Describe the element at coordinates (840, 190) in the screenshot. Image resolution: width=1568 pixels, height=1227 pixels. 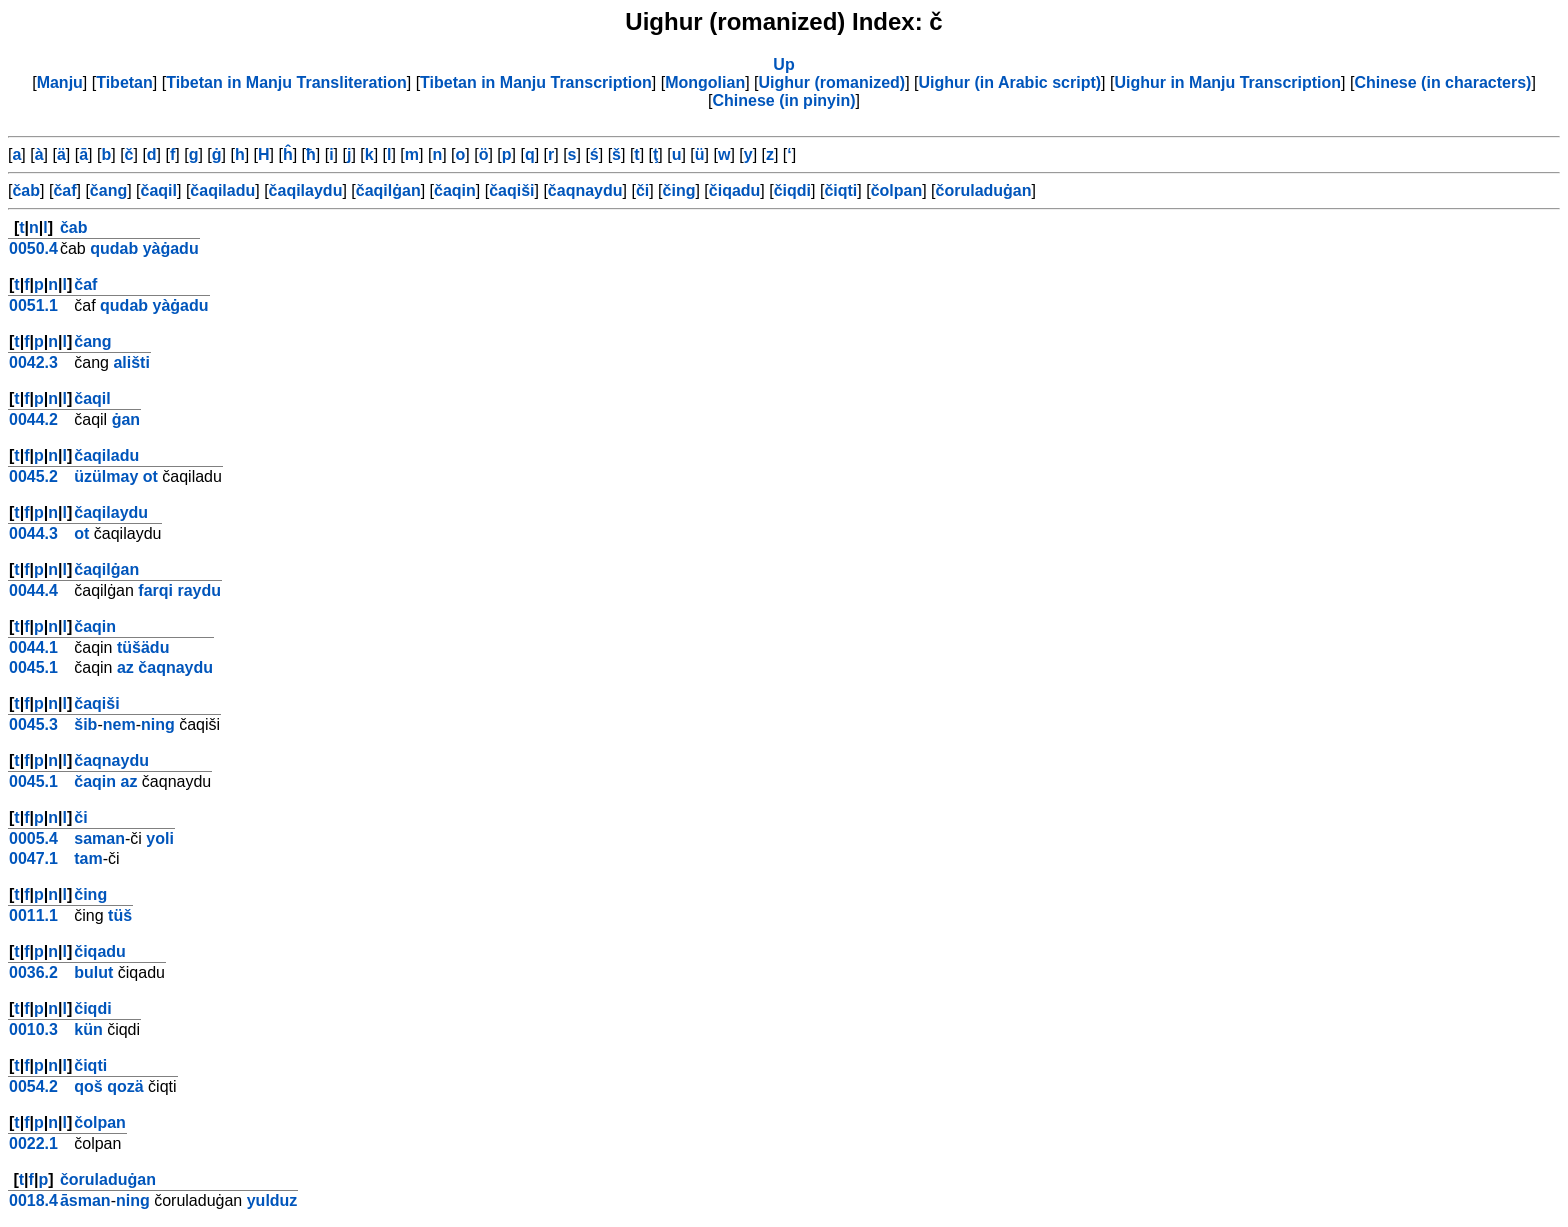
I see `čiqti` at that location.